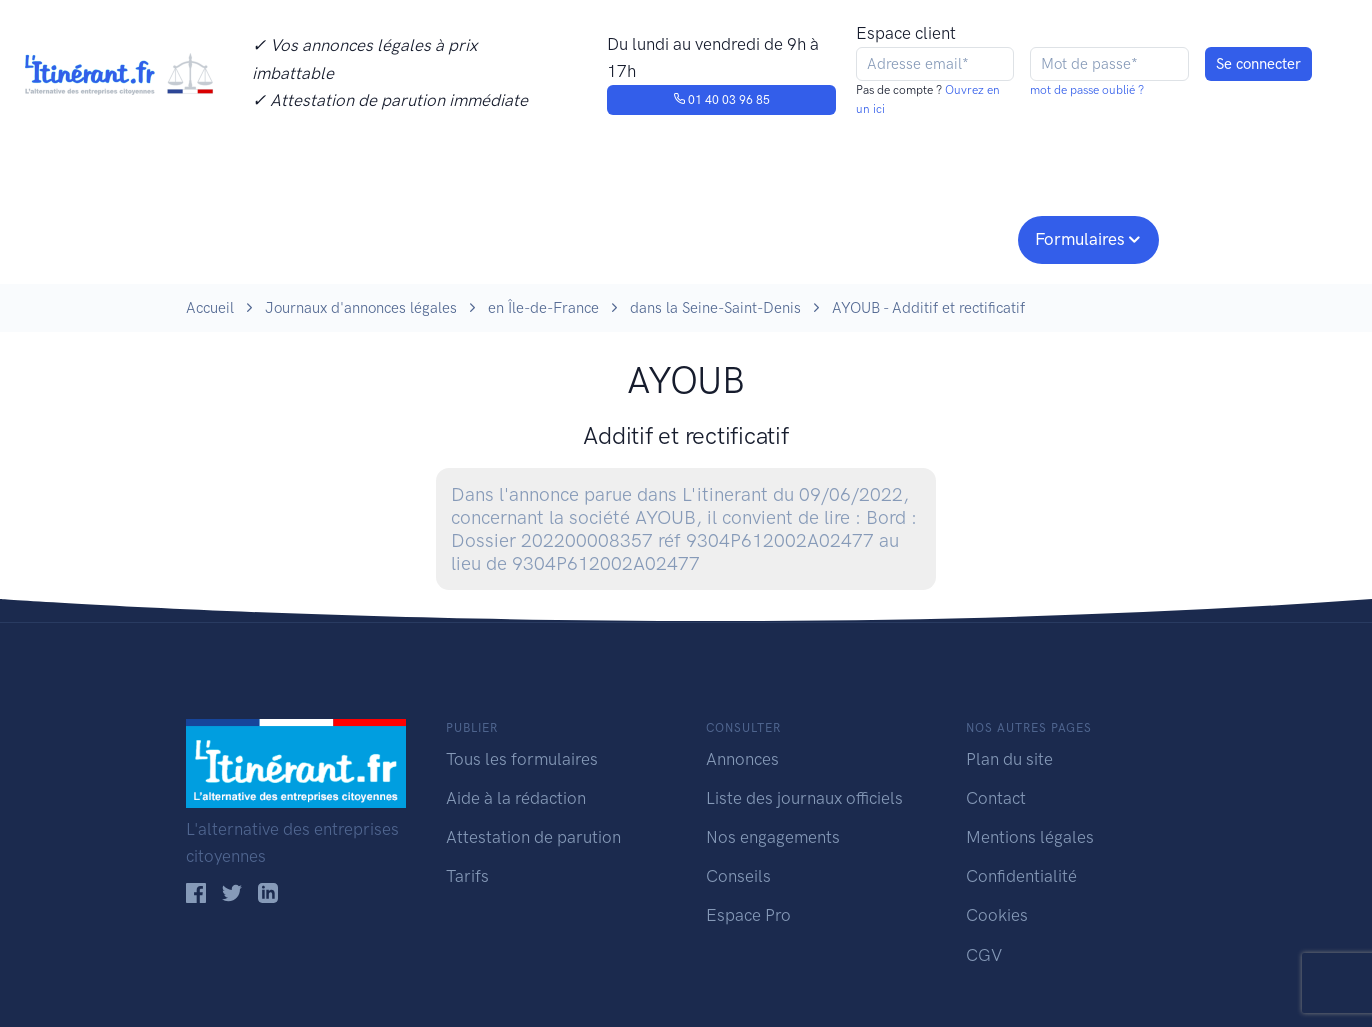  What do you see at coordinates (393, 237) in the screenshot?
I see `Consulter` at bounding box center [393, 237].